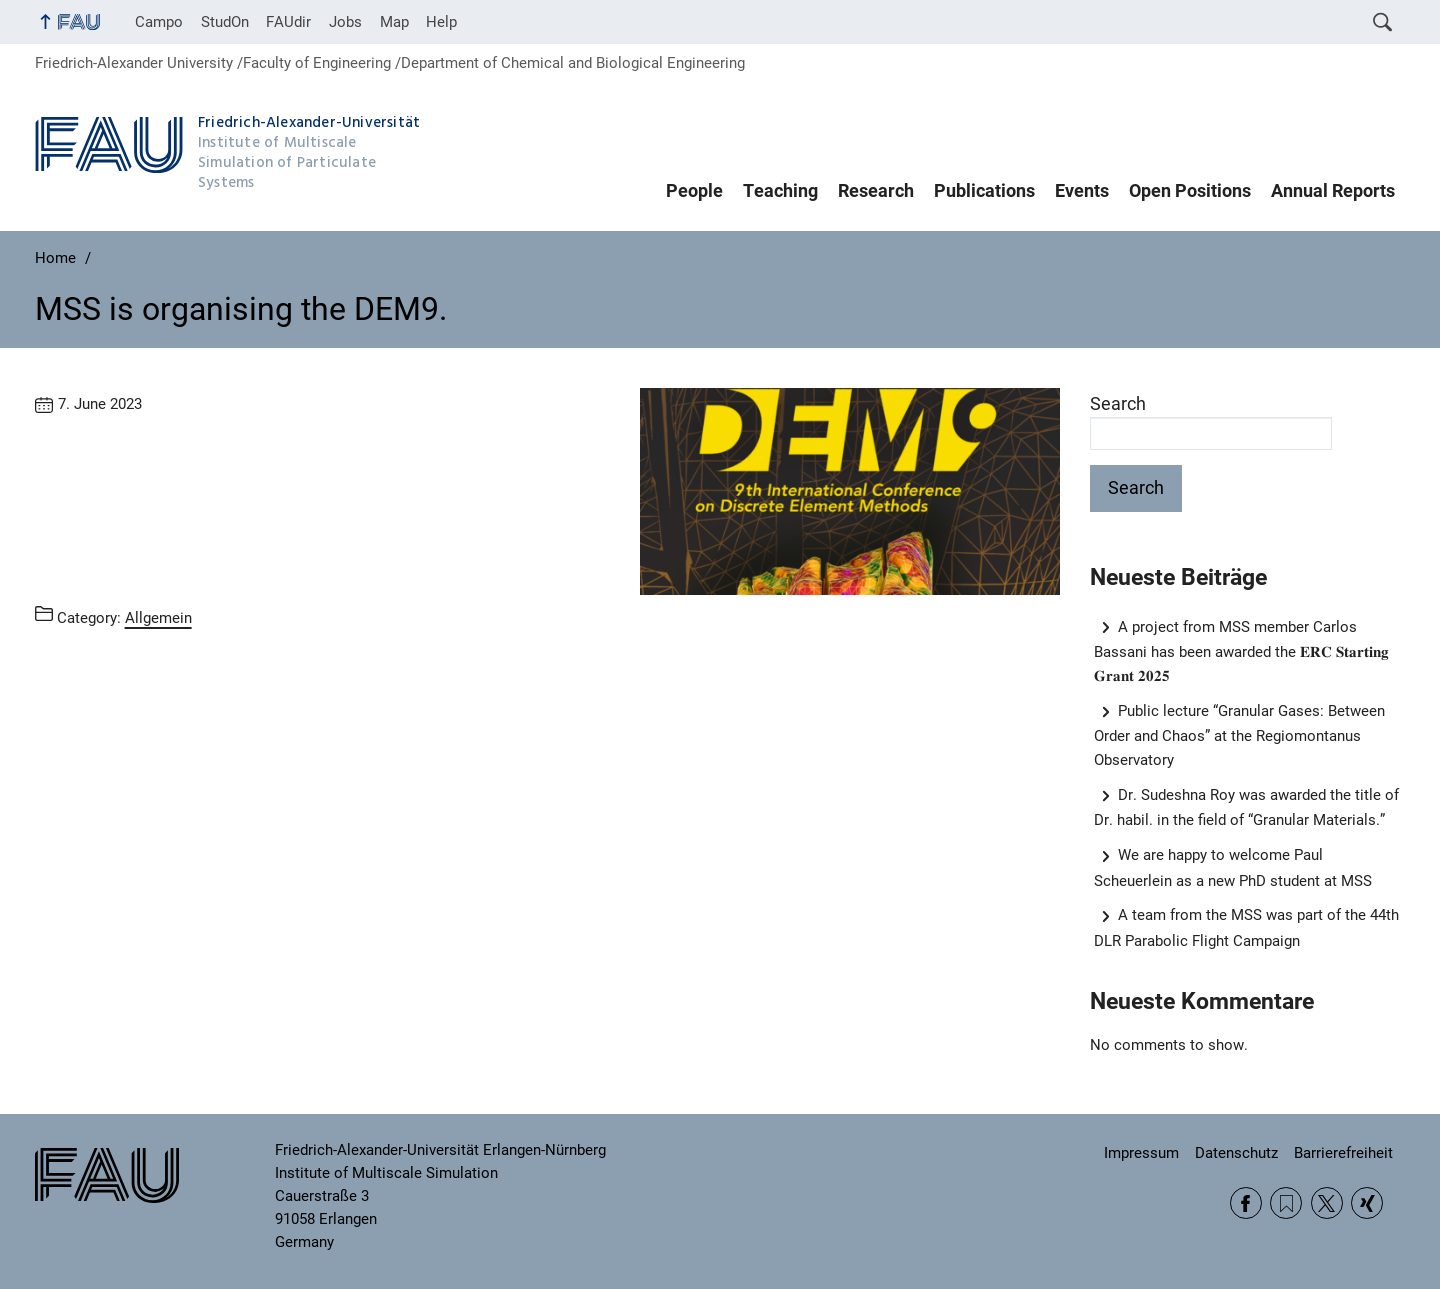 This screenshot has height=1289, width=1440. I want to click on A team from the MSS was part of the 44th DLR Parabolic Flight Campaign, so click(1247, 927).